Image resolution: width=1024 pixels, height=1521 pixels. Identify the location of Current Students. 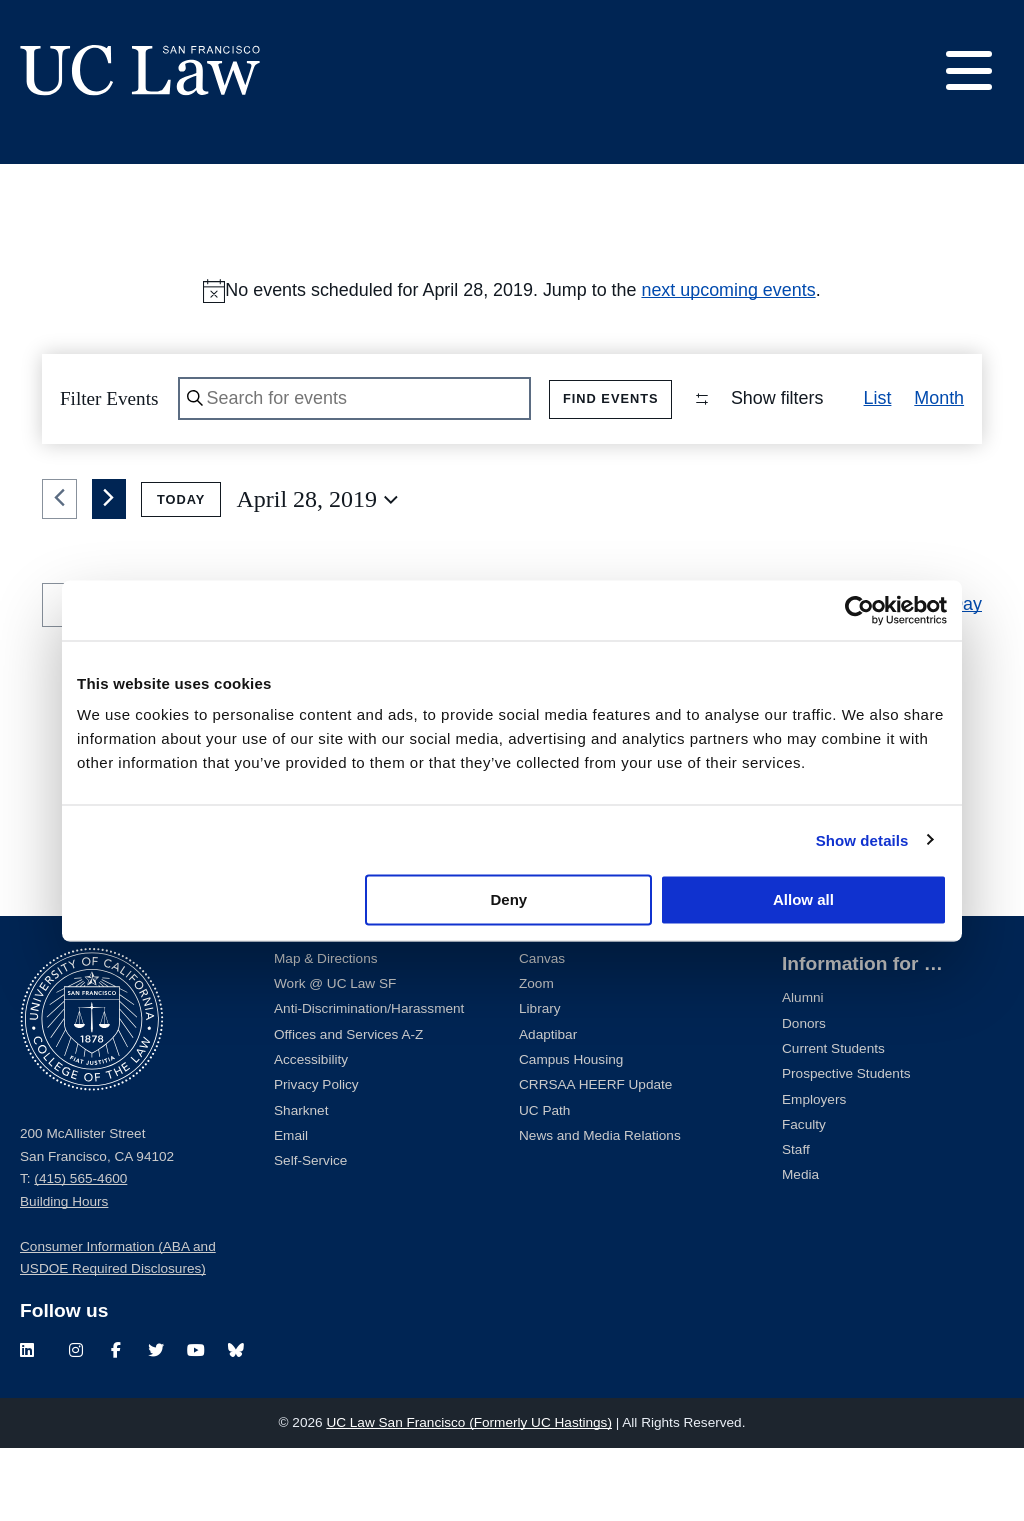
(833, 1121).